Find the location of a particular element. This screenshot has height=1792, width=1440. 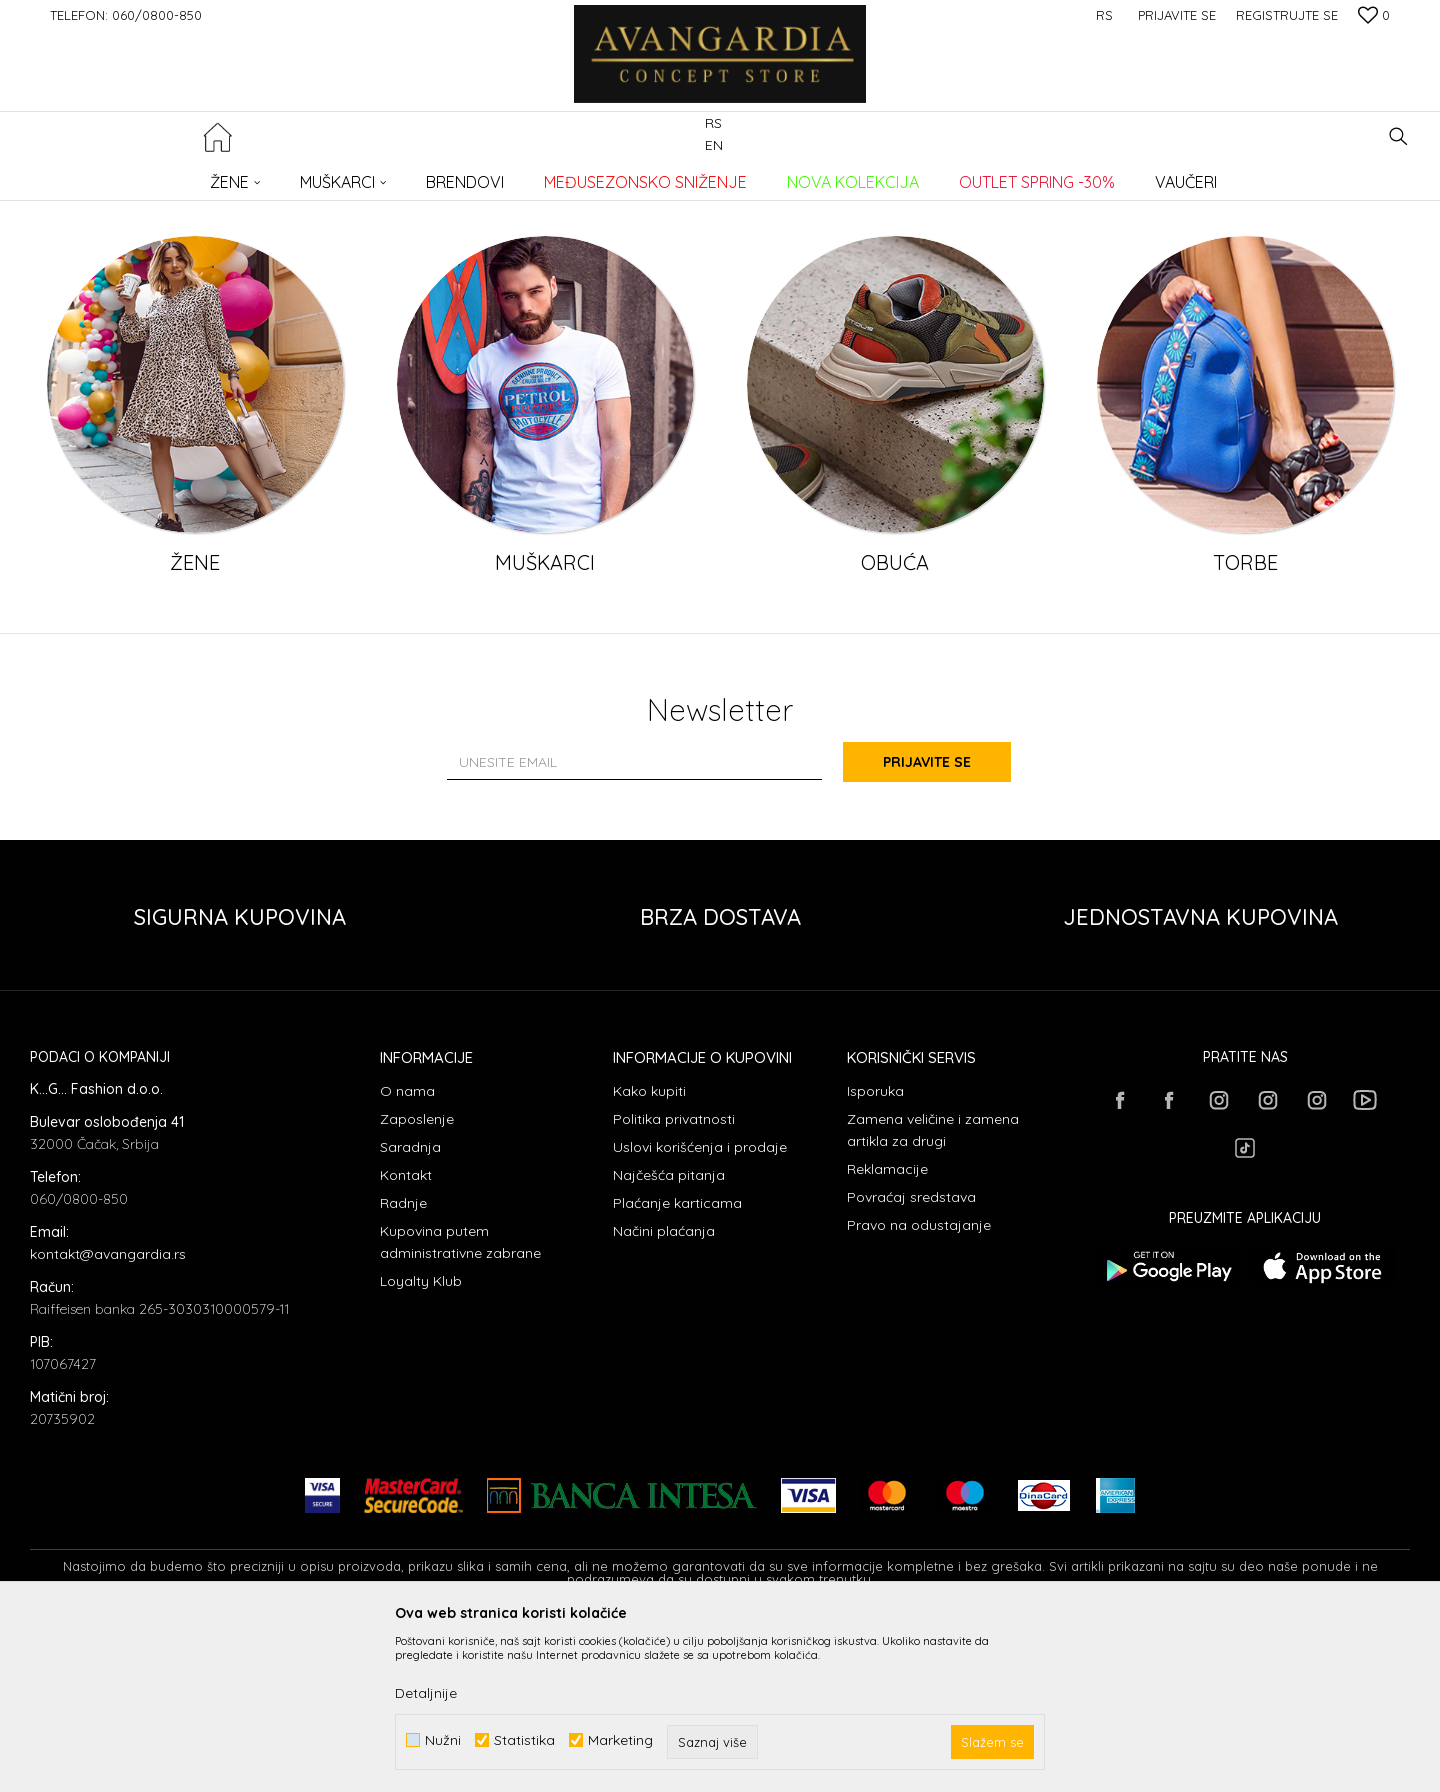

Zaposlenje is located at coordinates (417, 1282).